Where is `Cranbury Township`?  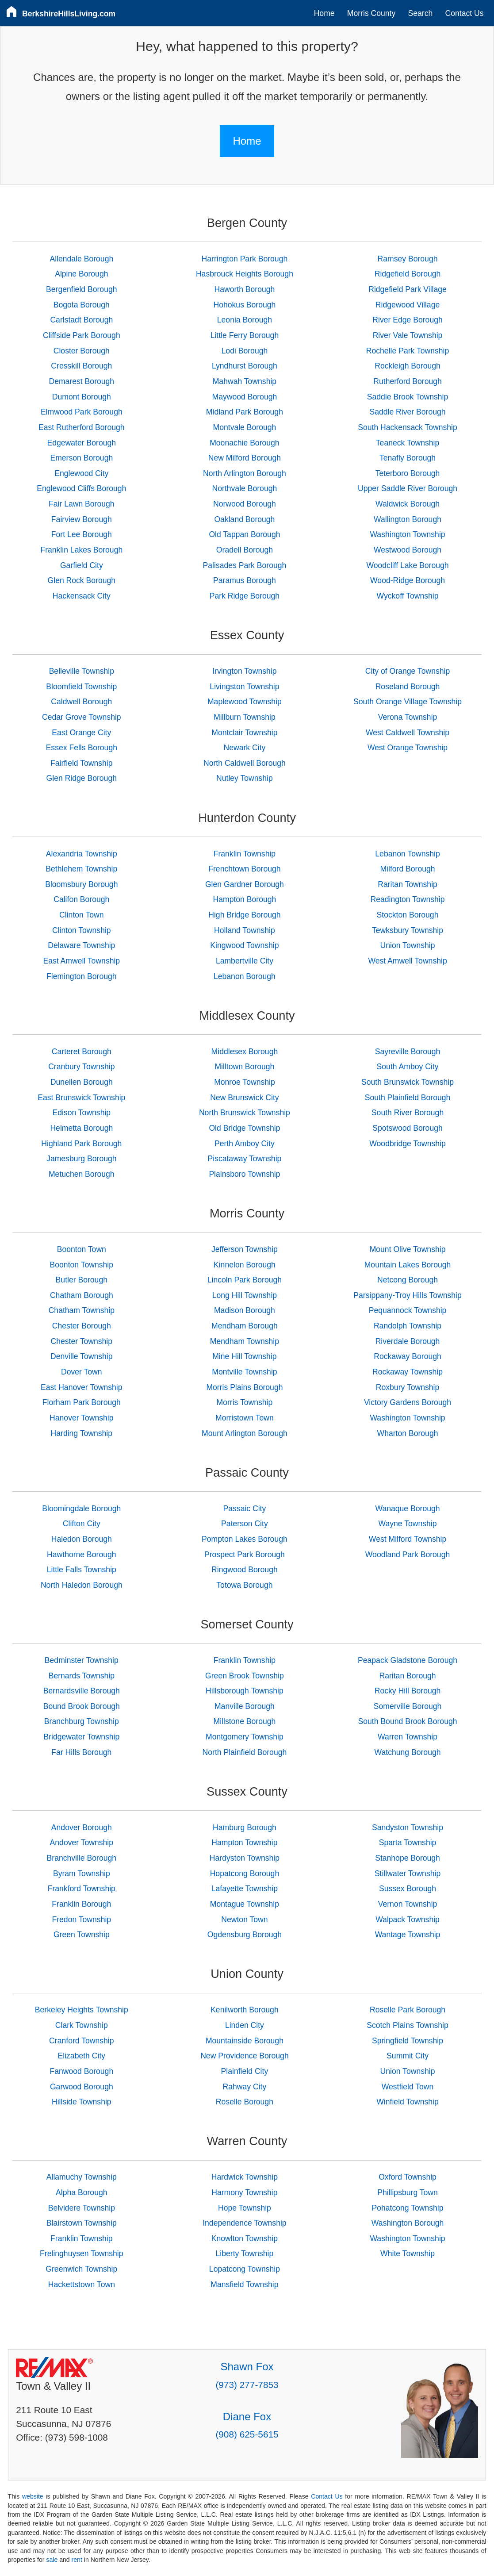
Cranbury Township is located at coordinates (81, 1066).